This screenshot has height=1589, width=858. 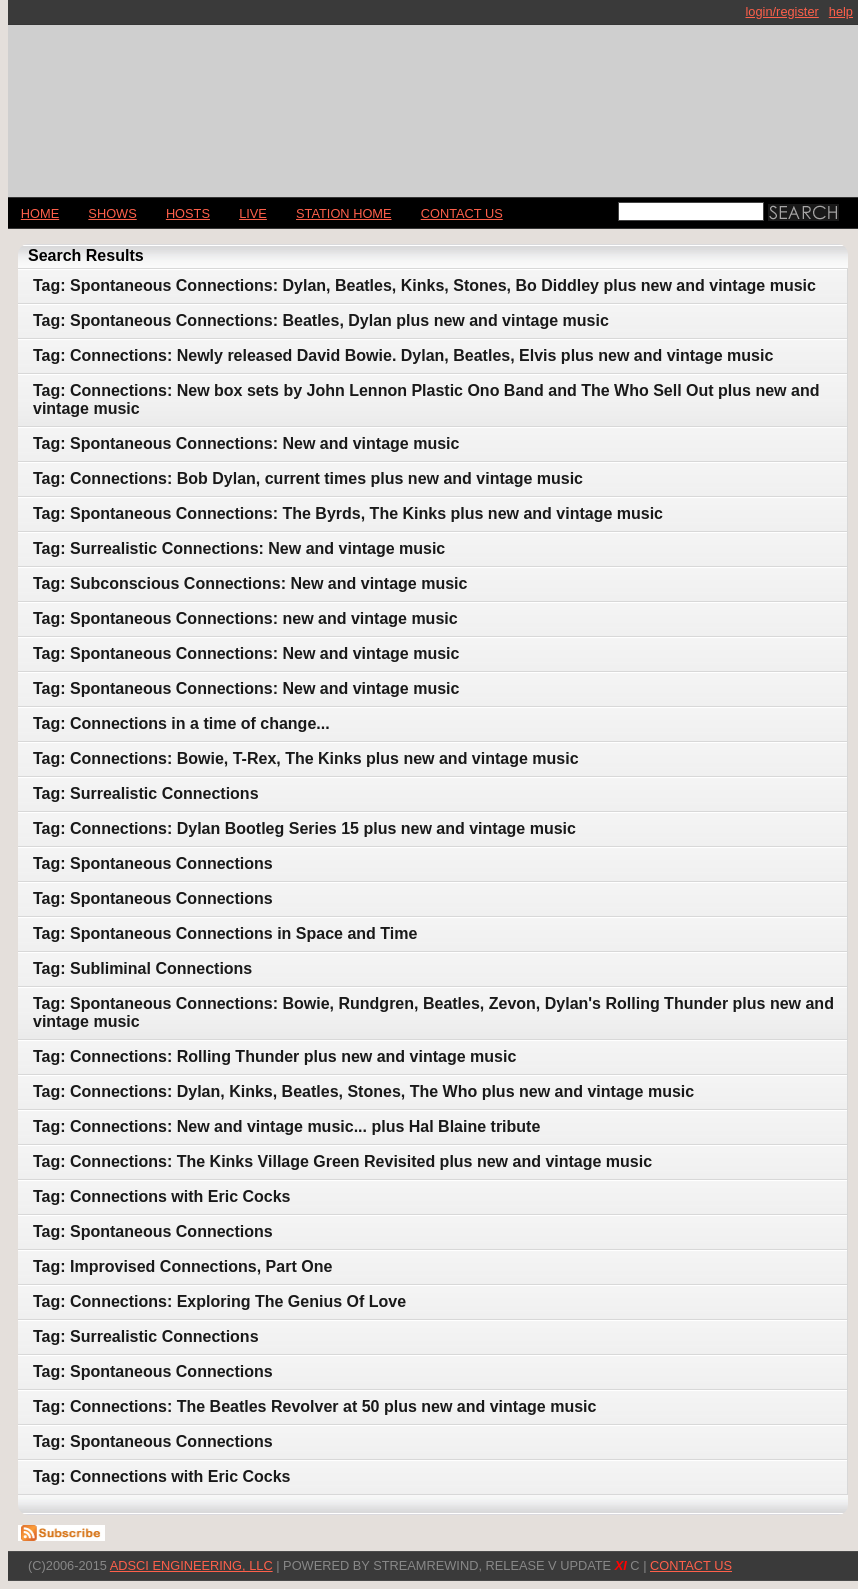 I want to click on Tag: Spontaneous Connections: The Byrds, The Kinks plus new and vintage music, so click(x=348, y=513).